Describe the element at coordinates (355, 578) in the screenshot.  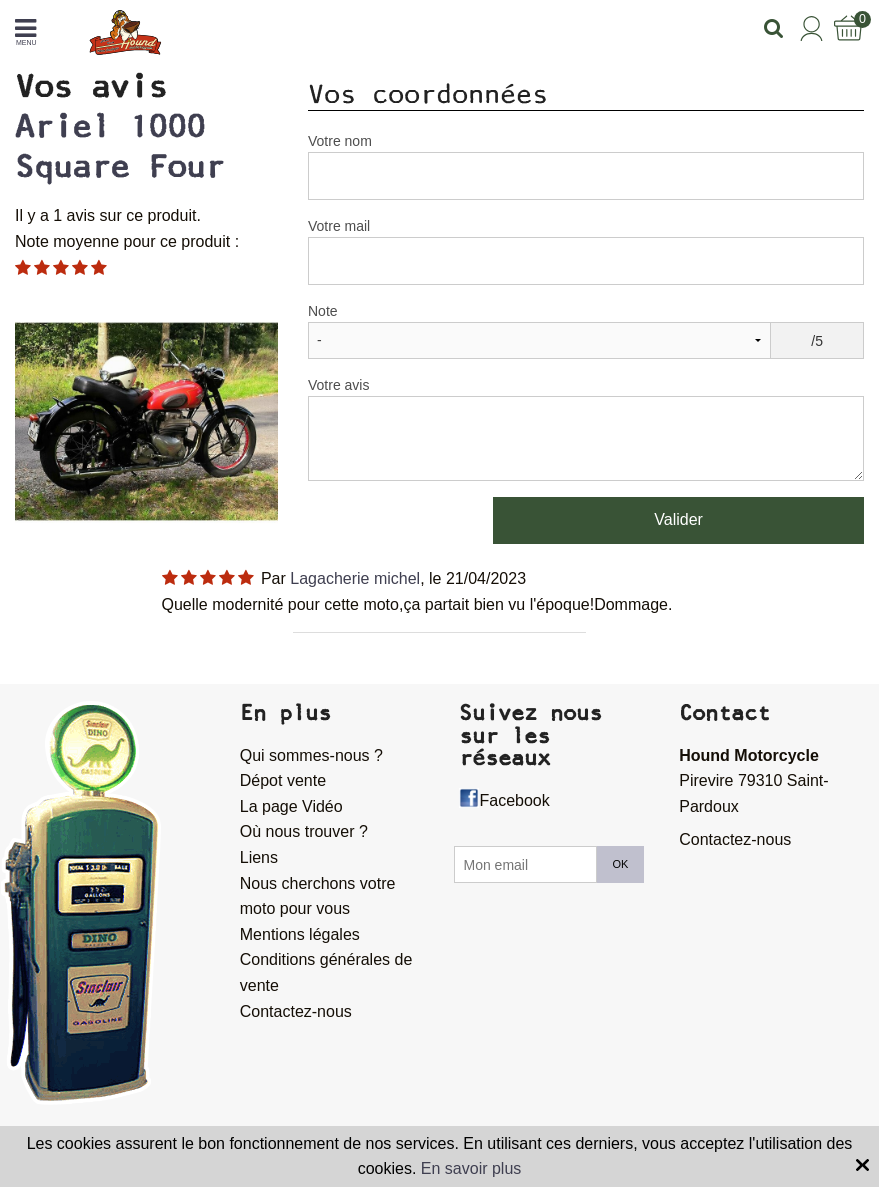
I see `Lagacherie michel` at that location.